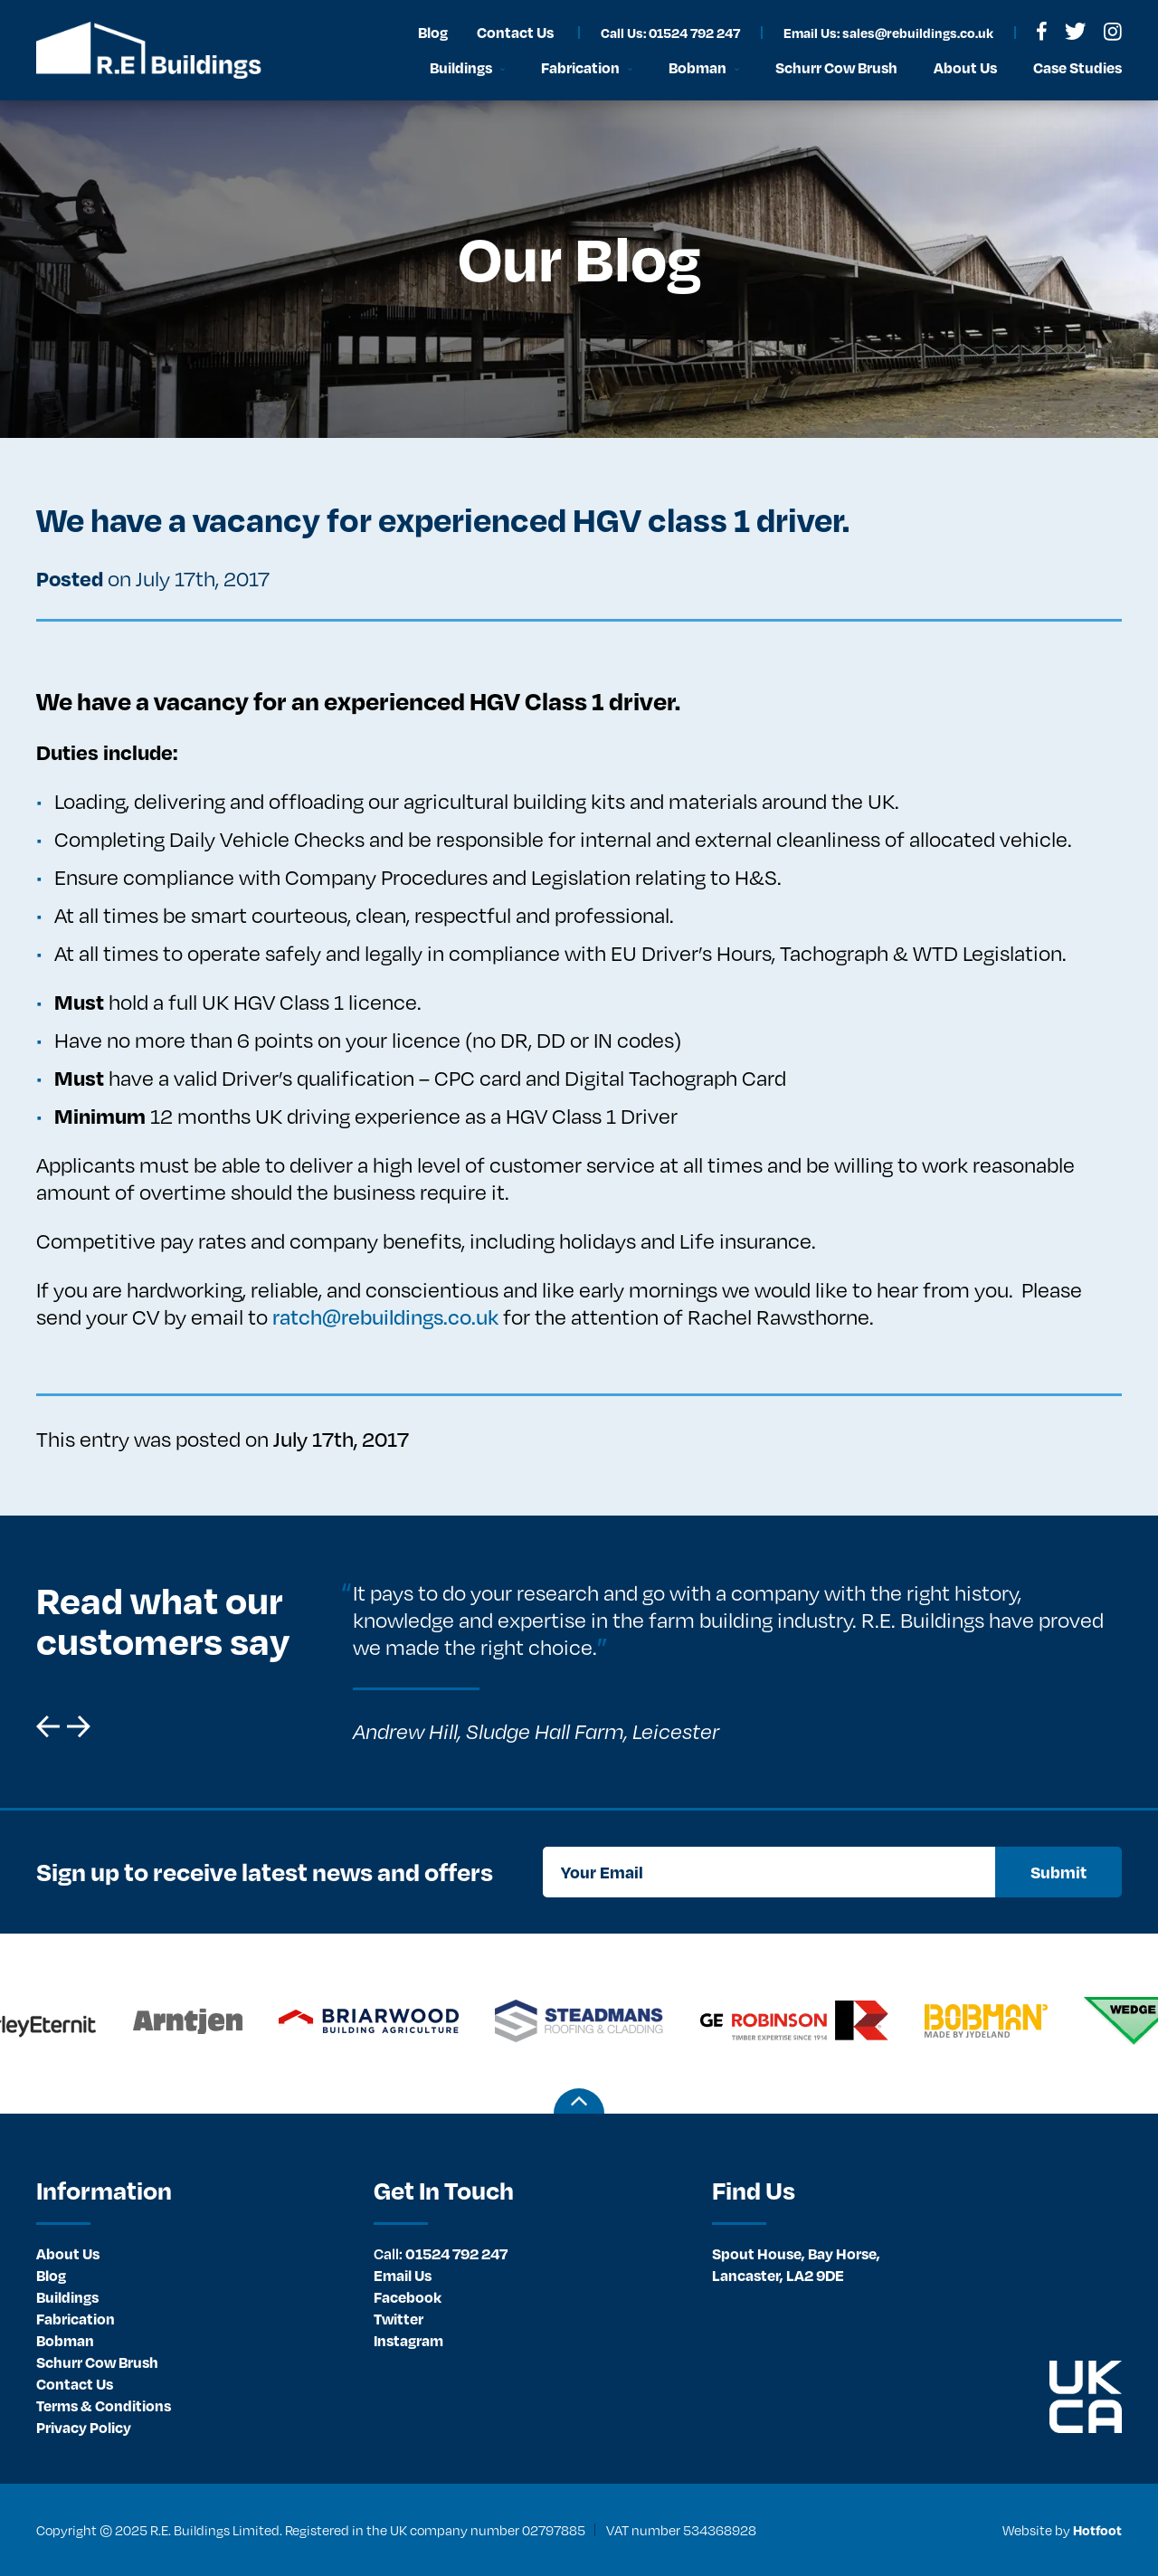 The width and height of the screenshot is (1158, 2576). What do you see at coordinates (407, 2296) in the screenshot?
I see `Facebook` at bounding box center [407, 2296].